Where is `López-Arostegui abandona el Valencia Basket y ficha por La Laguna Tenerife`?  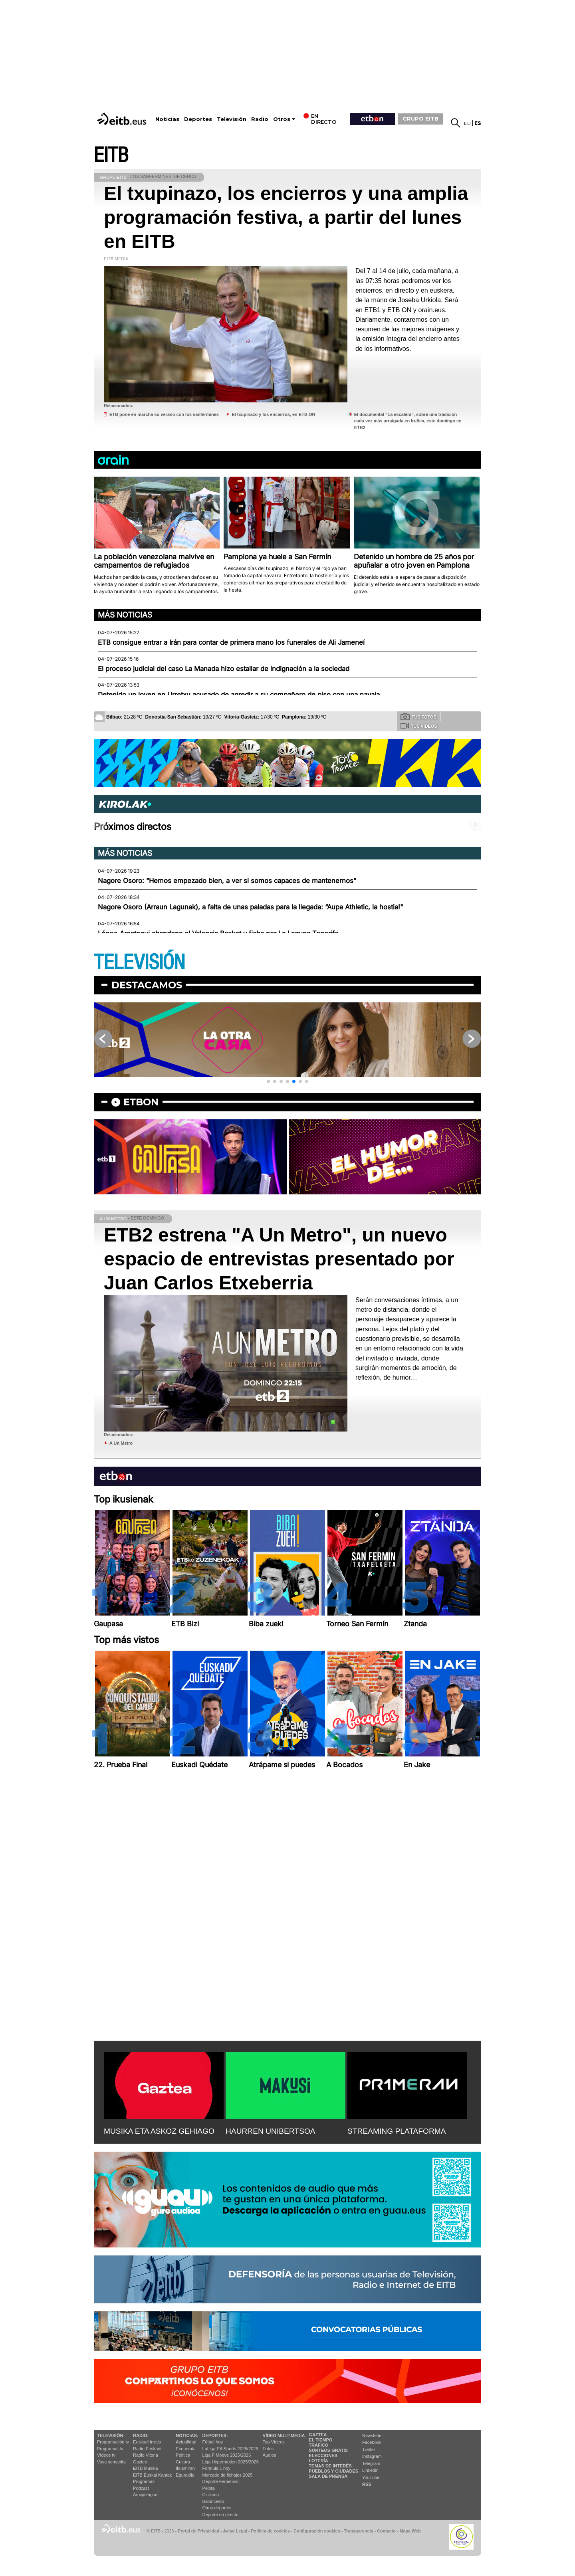 López-Arostegui abandona el Valencia Basket y ficha por La Laguna Tenerife is located at coordinates (218, 933).